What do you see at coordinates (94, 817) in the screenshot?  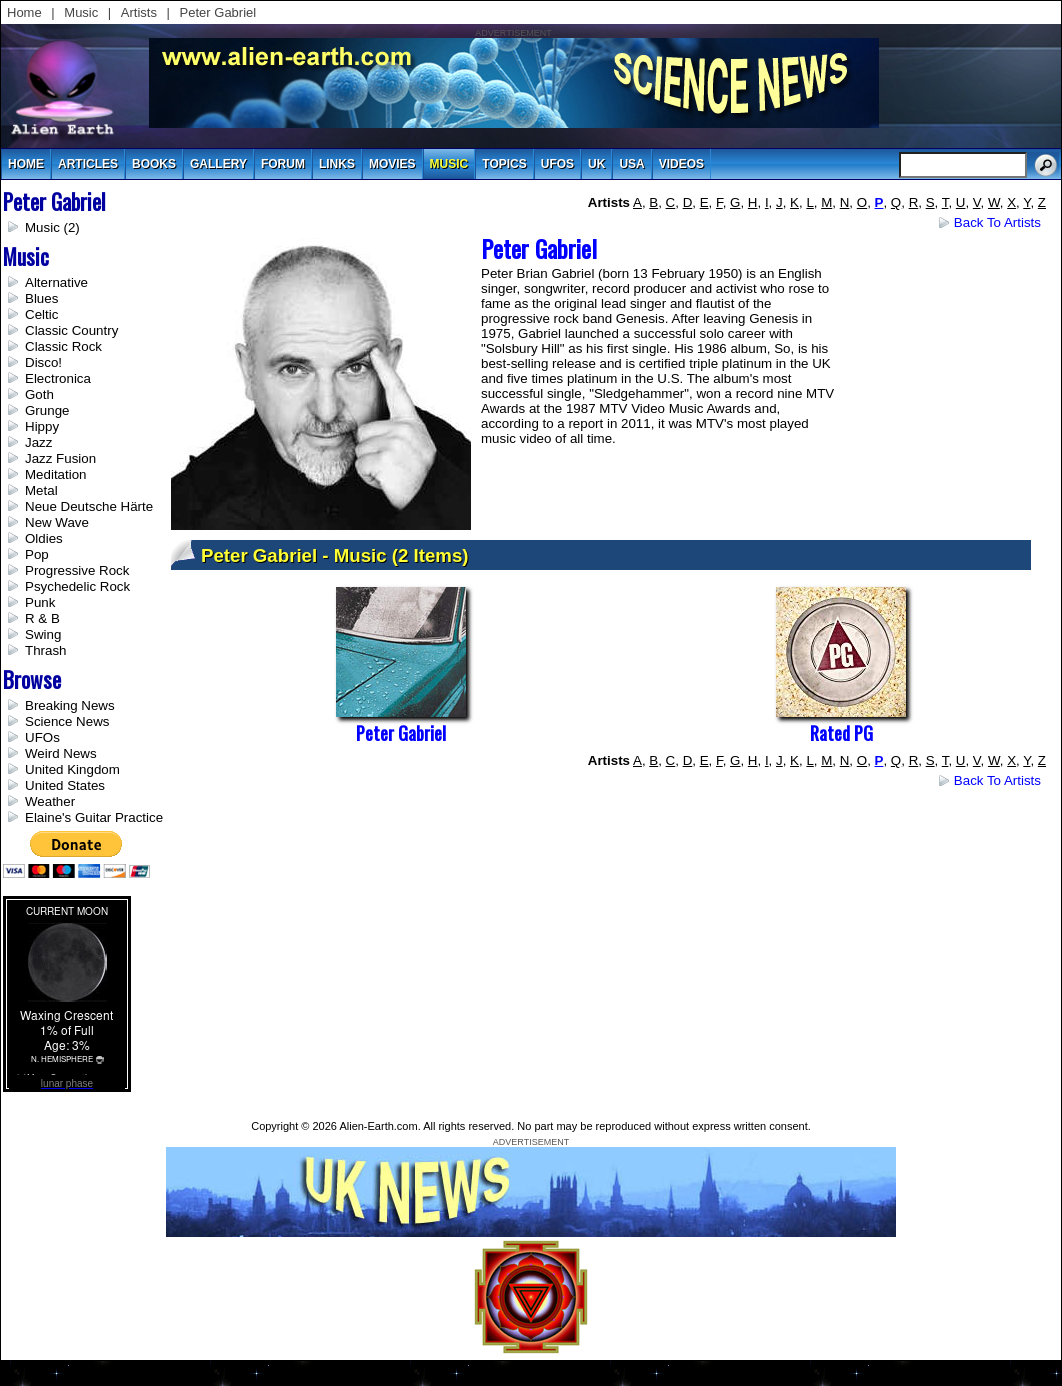 I see `Elaine's Guitar Practice` at bounding box center [94, 817].